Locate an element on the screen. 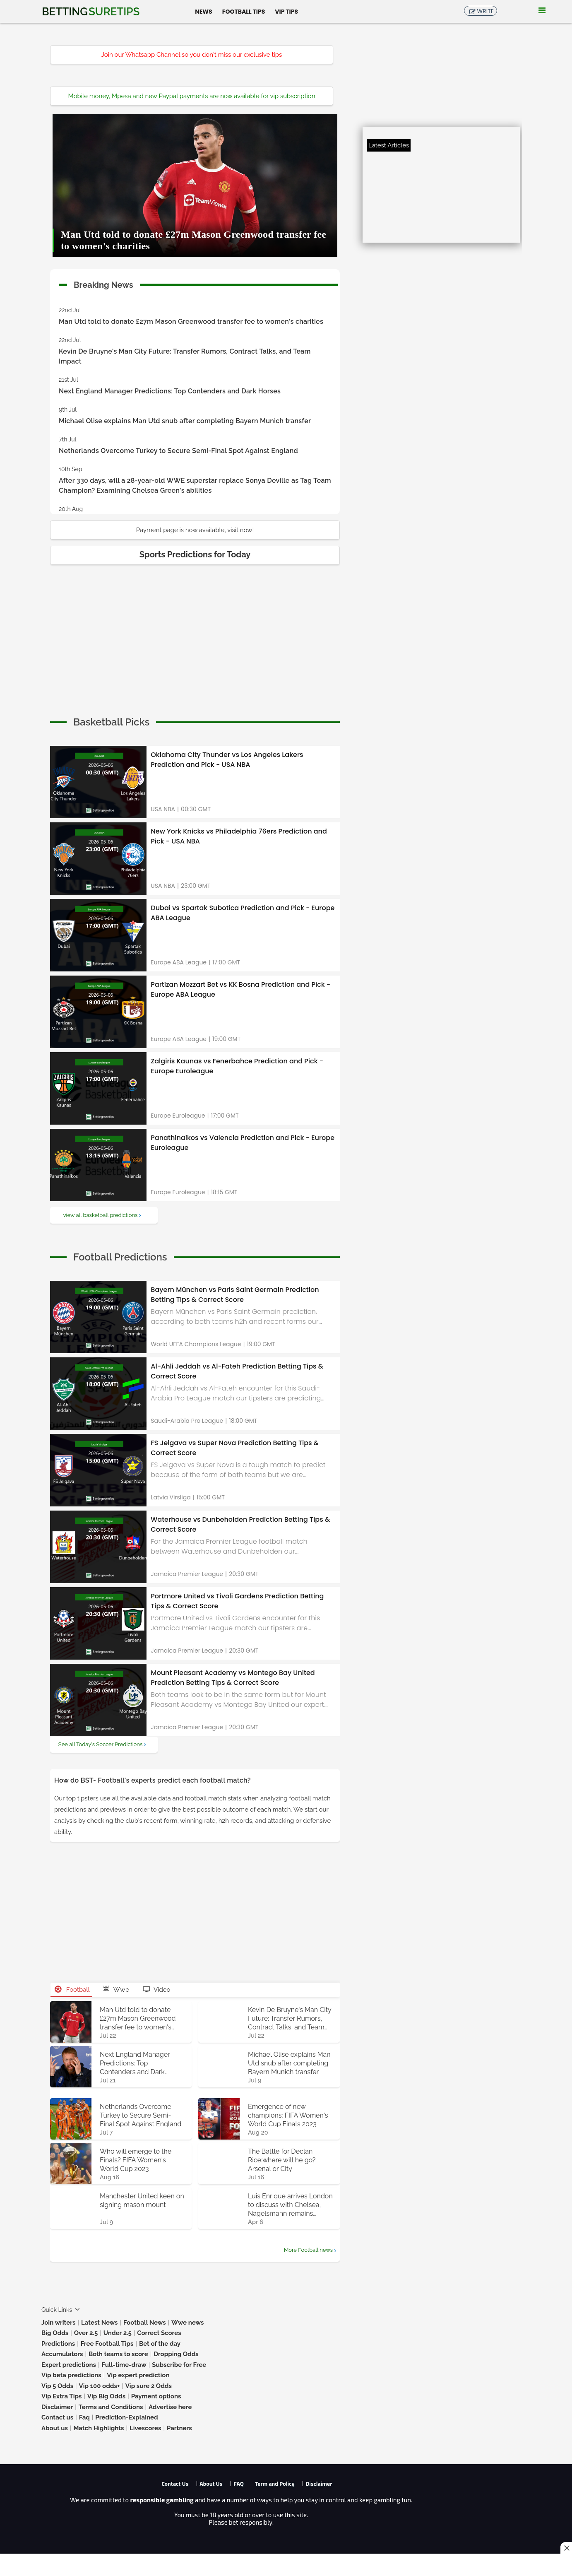 This screenshot has width=572, height=2576. Terms and Conditions is located at coordinates (111, 2407).